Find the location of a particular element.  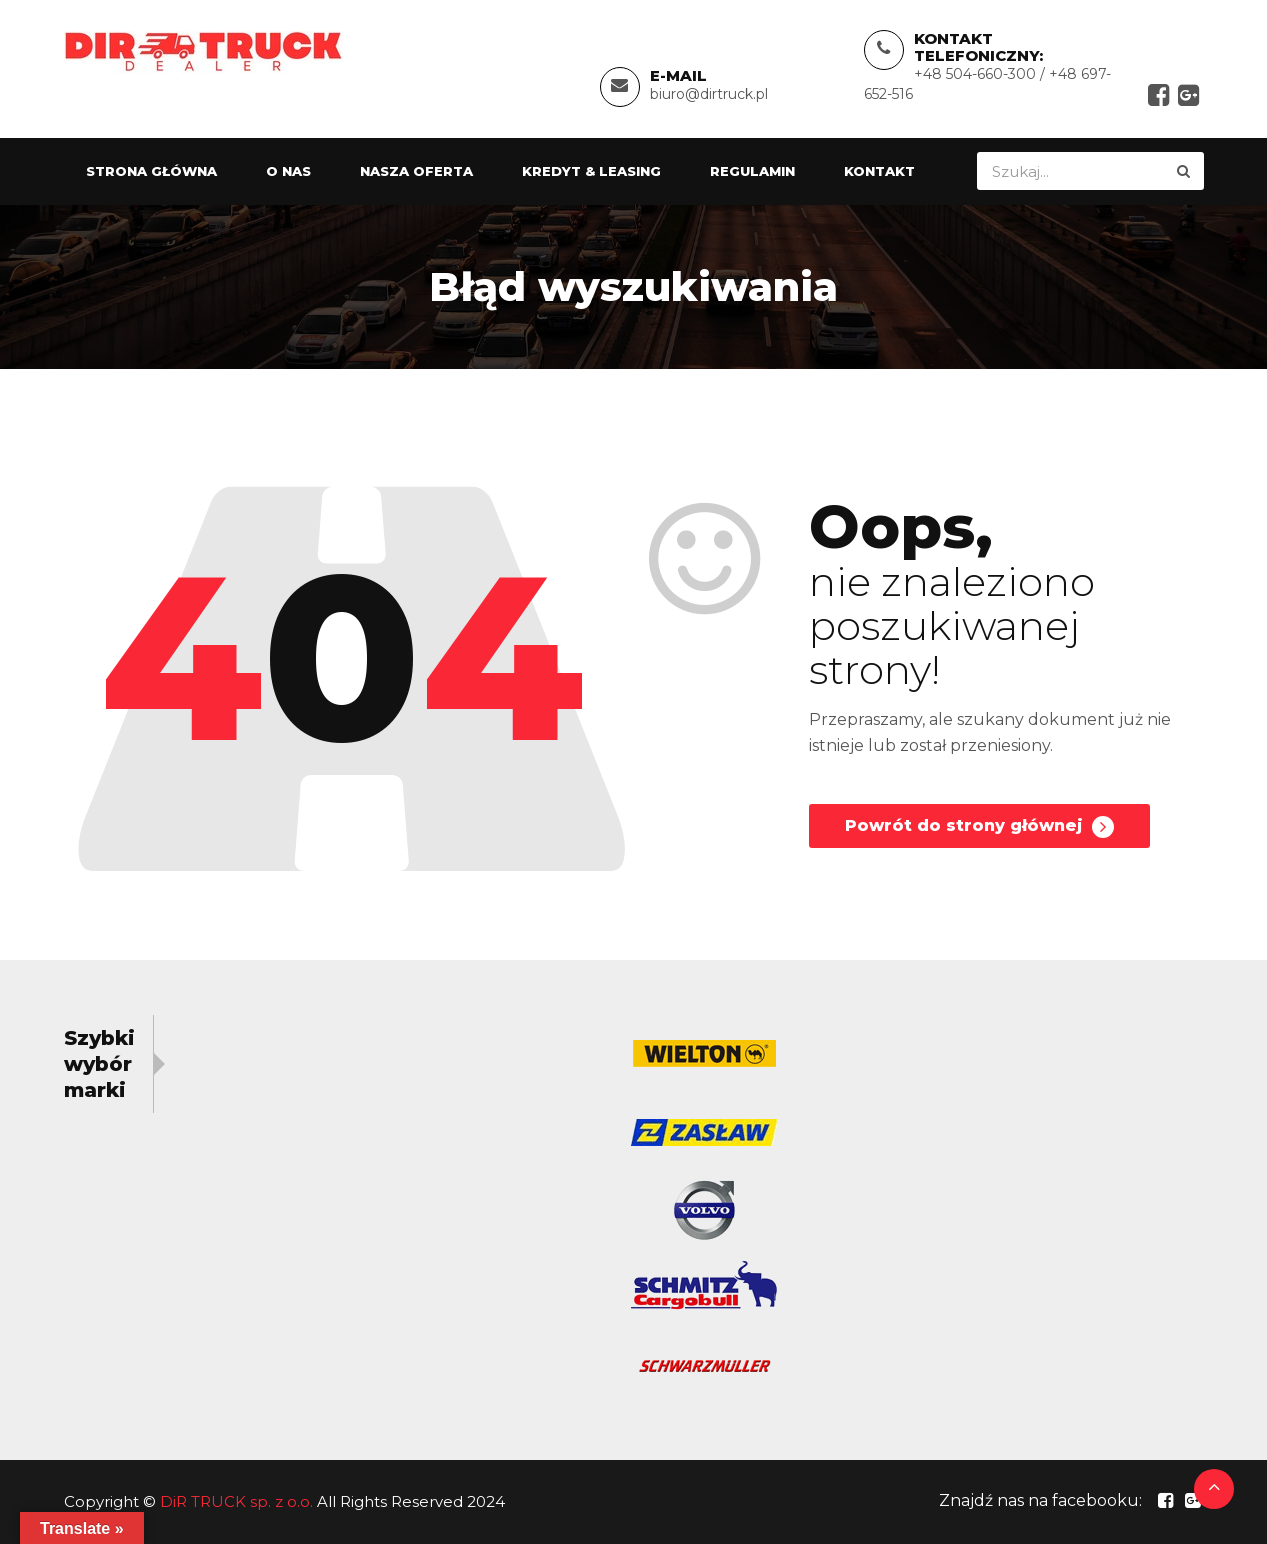

Nasza oferta is located at coordinates (416, 171).